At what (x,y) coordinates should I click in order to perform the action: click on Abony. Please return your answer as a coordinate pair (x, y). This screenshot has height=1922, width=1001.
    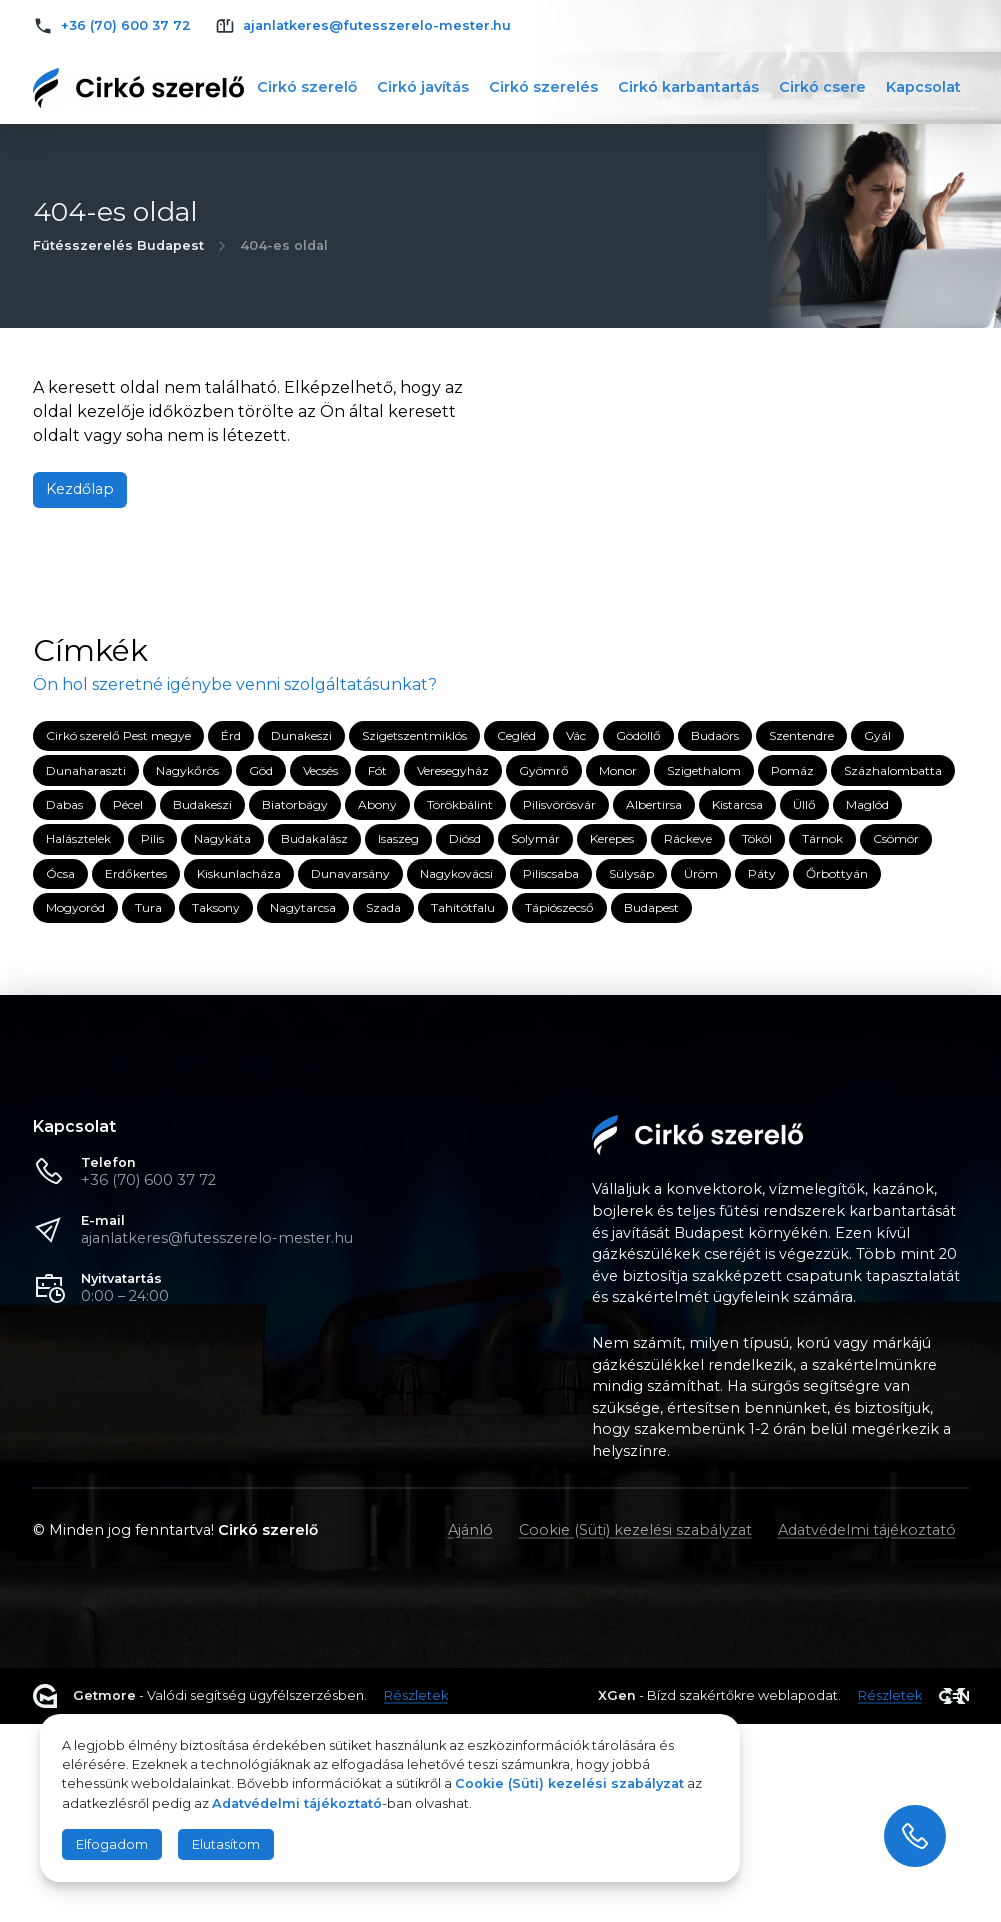
    Looking at the image, I should click on (377, 804).